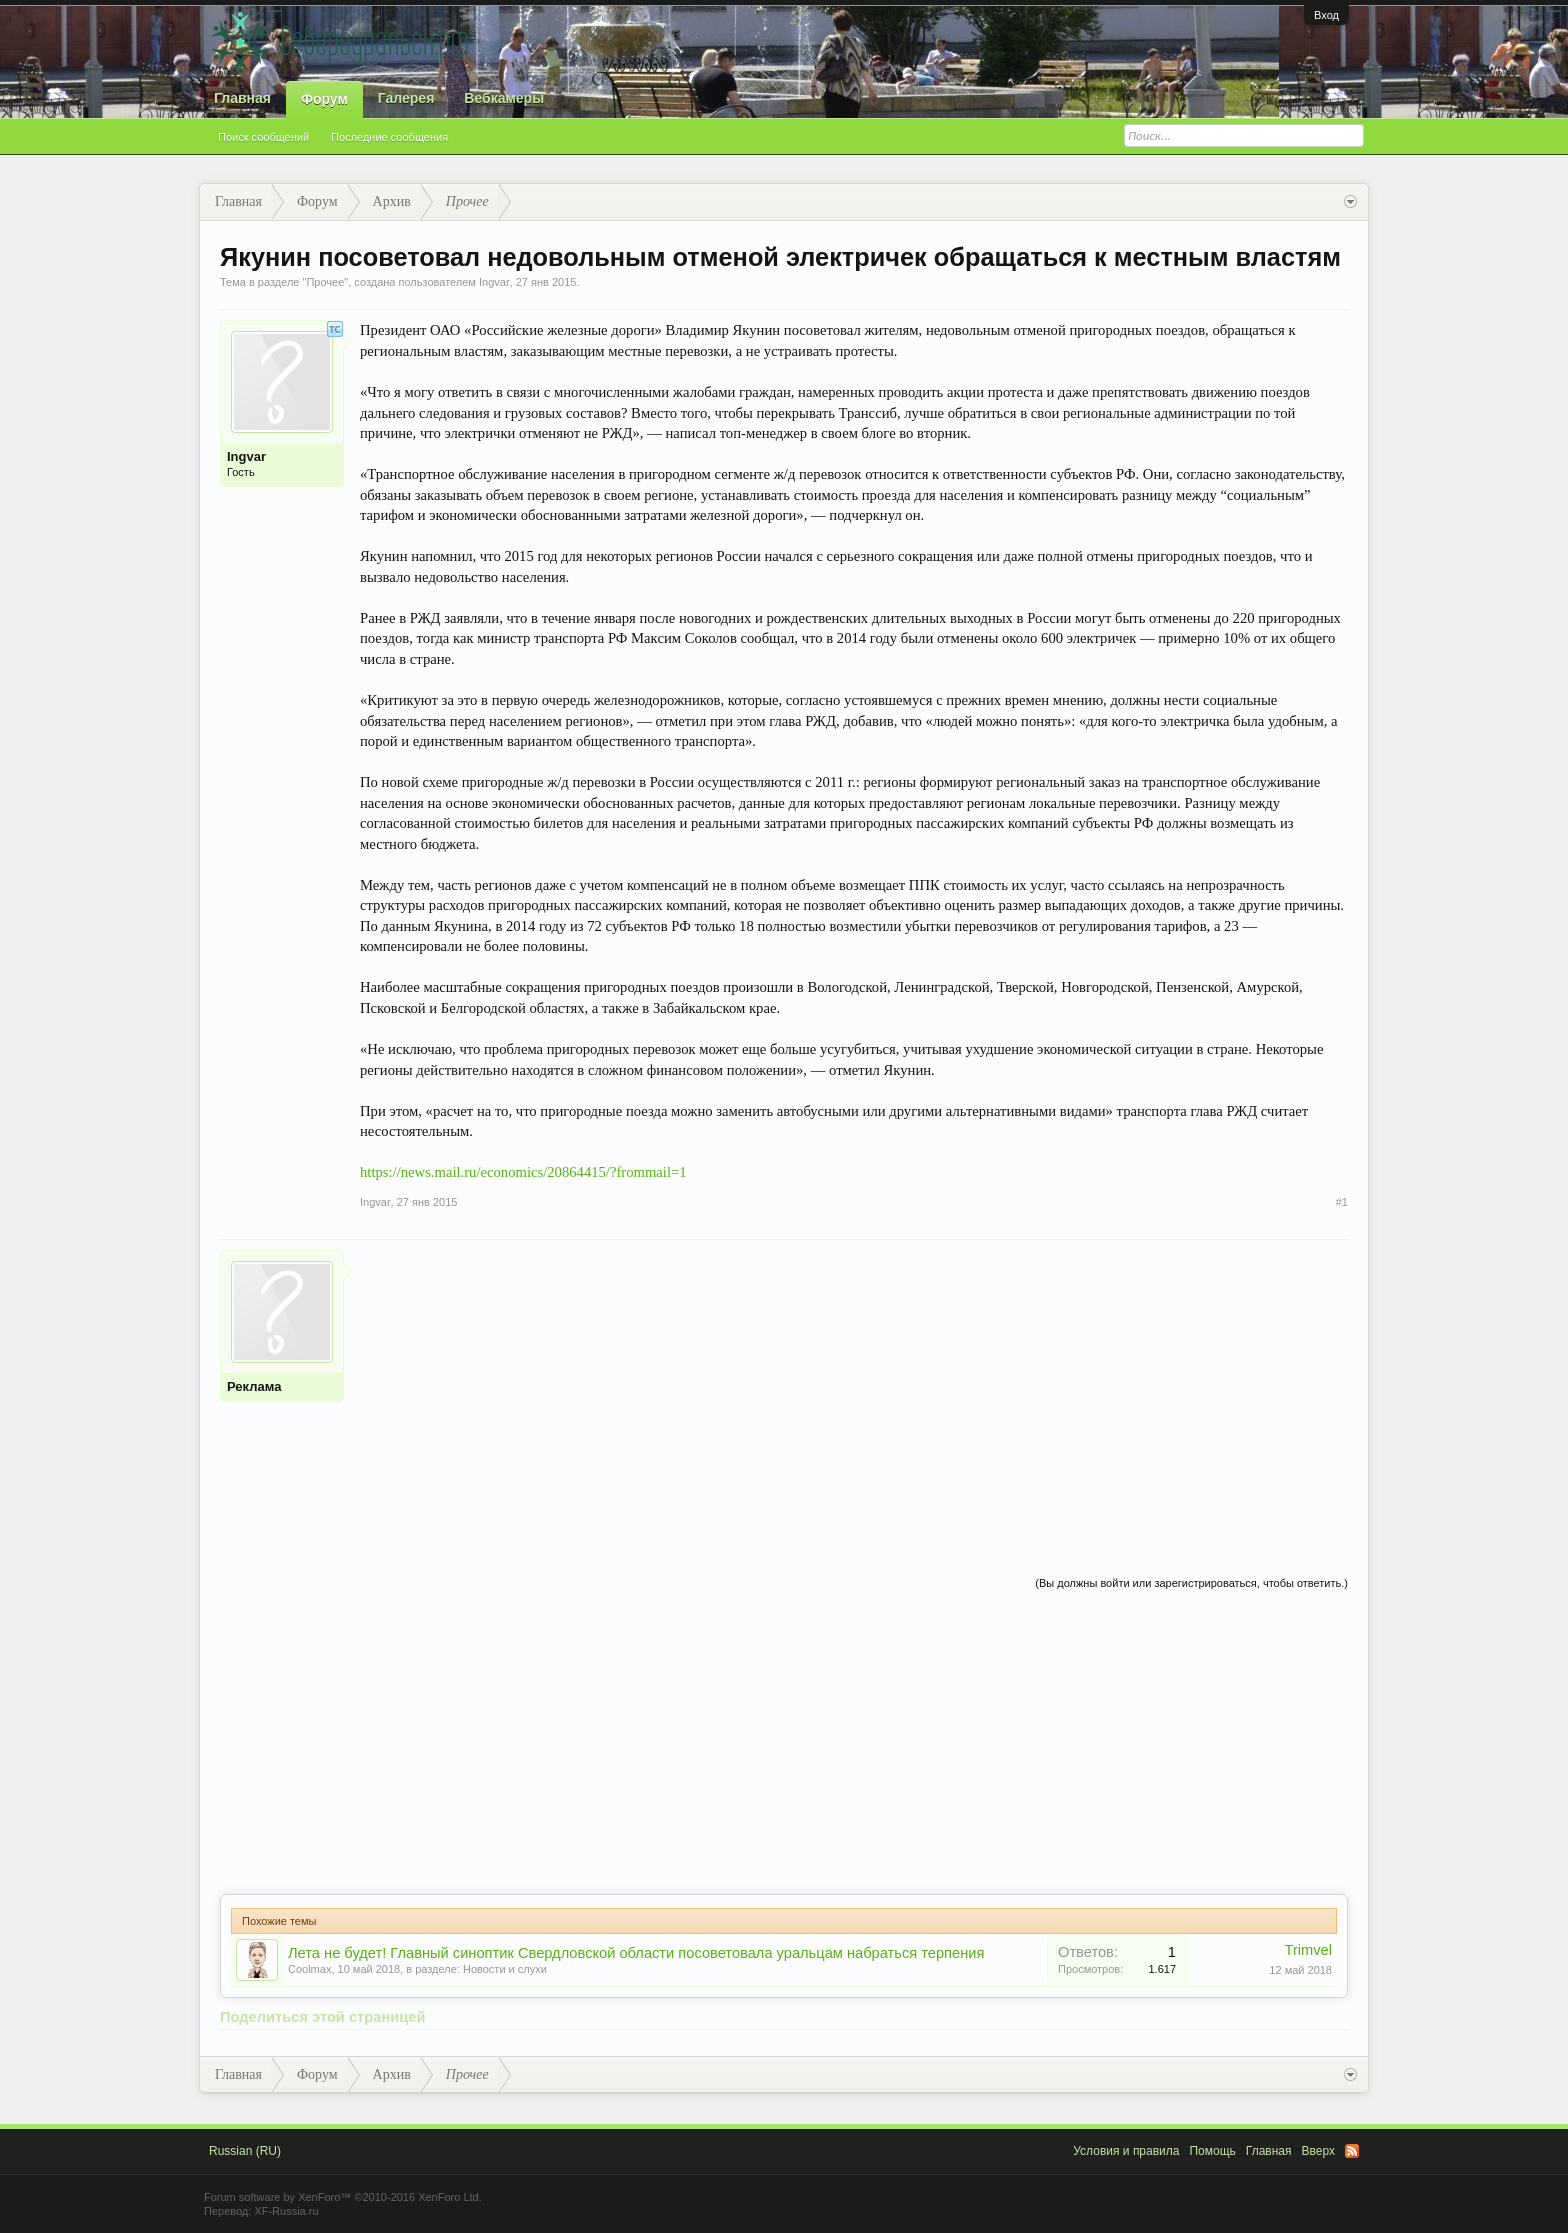 The width and height of the screenshot is (1568, 2233). I want to click on Лета не будет! Главный синоптик Свердловской области посоветовала уральцам набраться терпения, so click(636, 1953).